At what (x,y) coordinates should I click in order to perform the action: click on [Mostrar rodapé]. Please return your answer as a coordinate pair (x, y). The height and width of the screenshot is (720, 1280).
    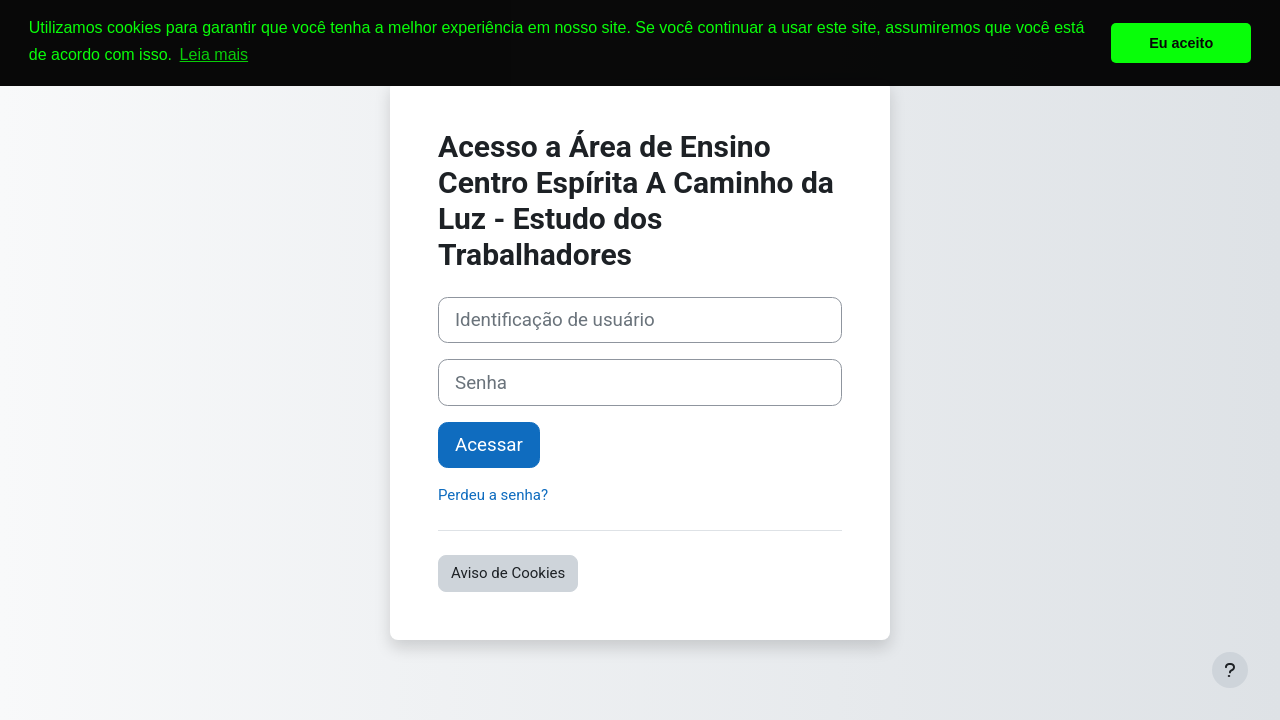
    Looking at the image, I should click on (1230, 670).